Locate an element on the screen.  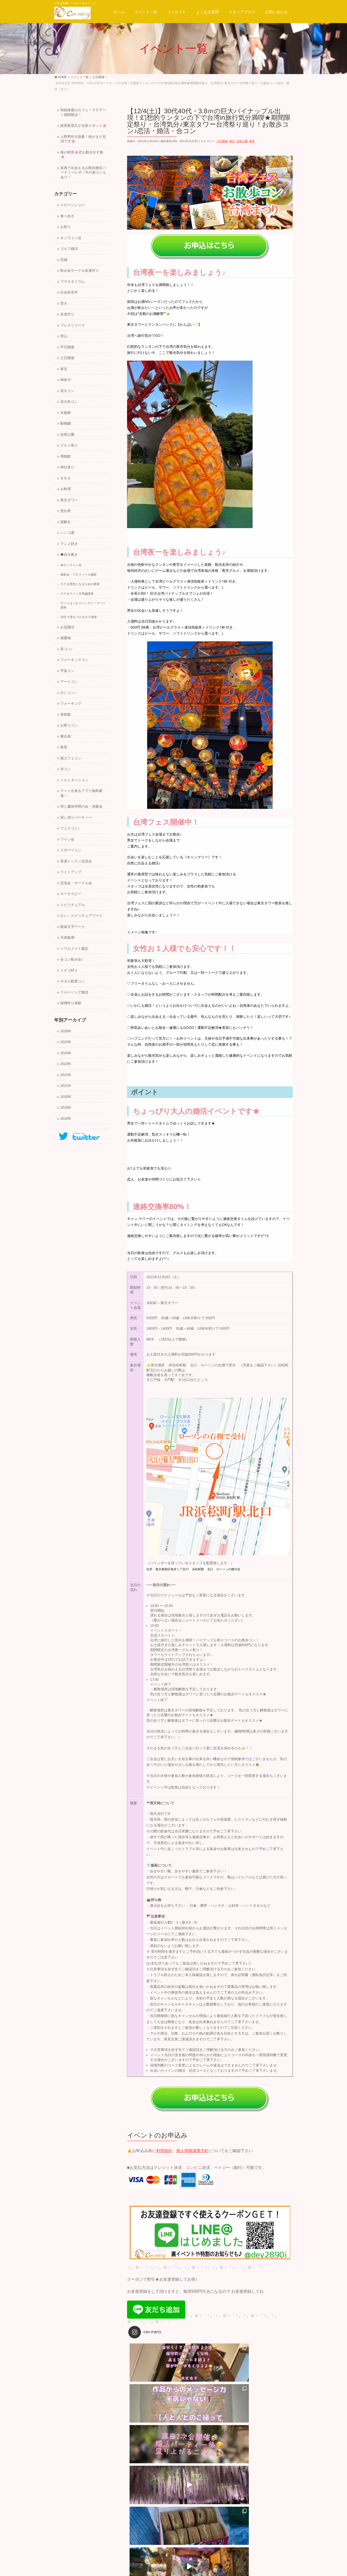
運営会社 is located at coordinates (64, 2518).